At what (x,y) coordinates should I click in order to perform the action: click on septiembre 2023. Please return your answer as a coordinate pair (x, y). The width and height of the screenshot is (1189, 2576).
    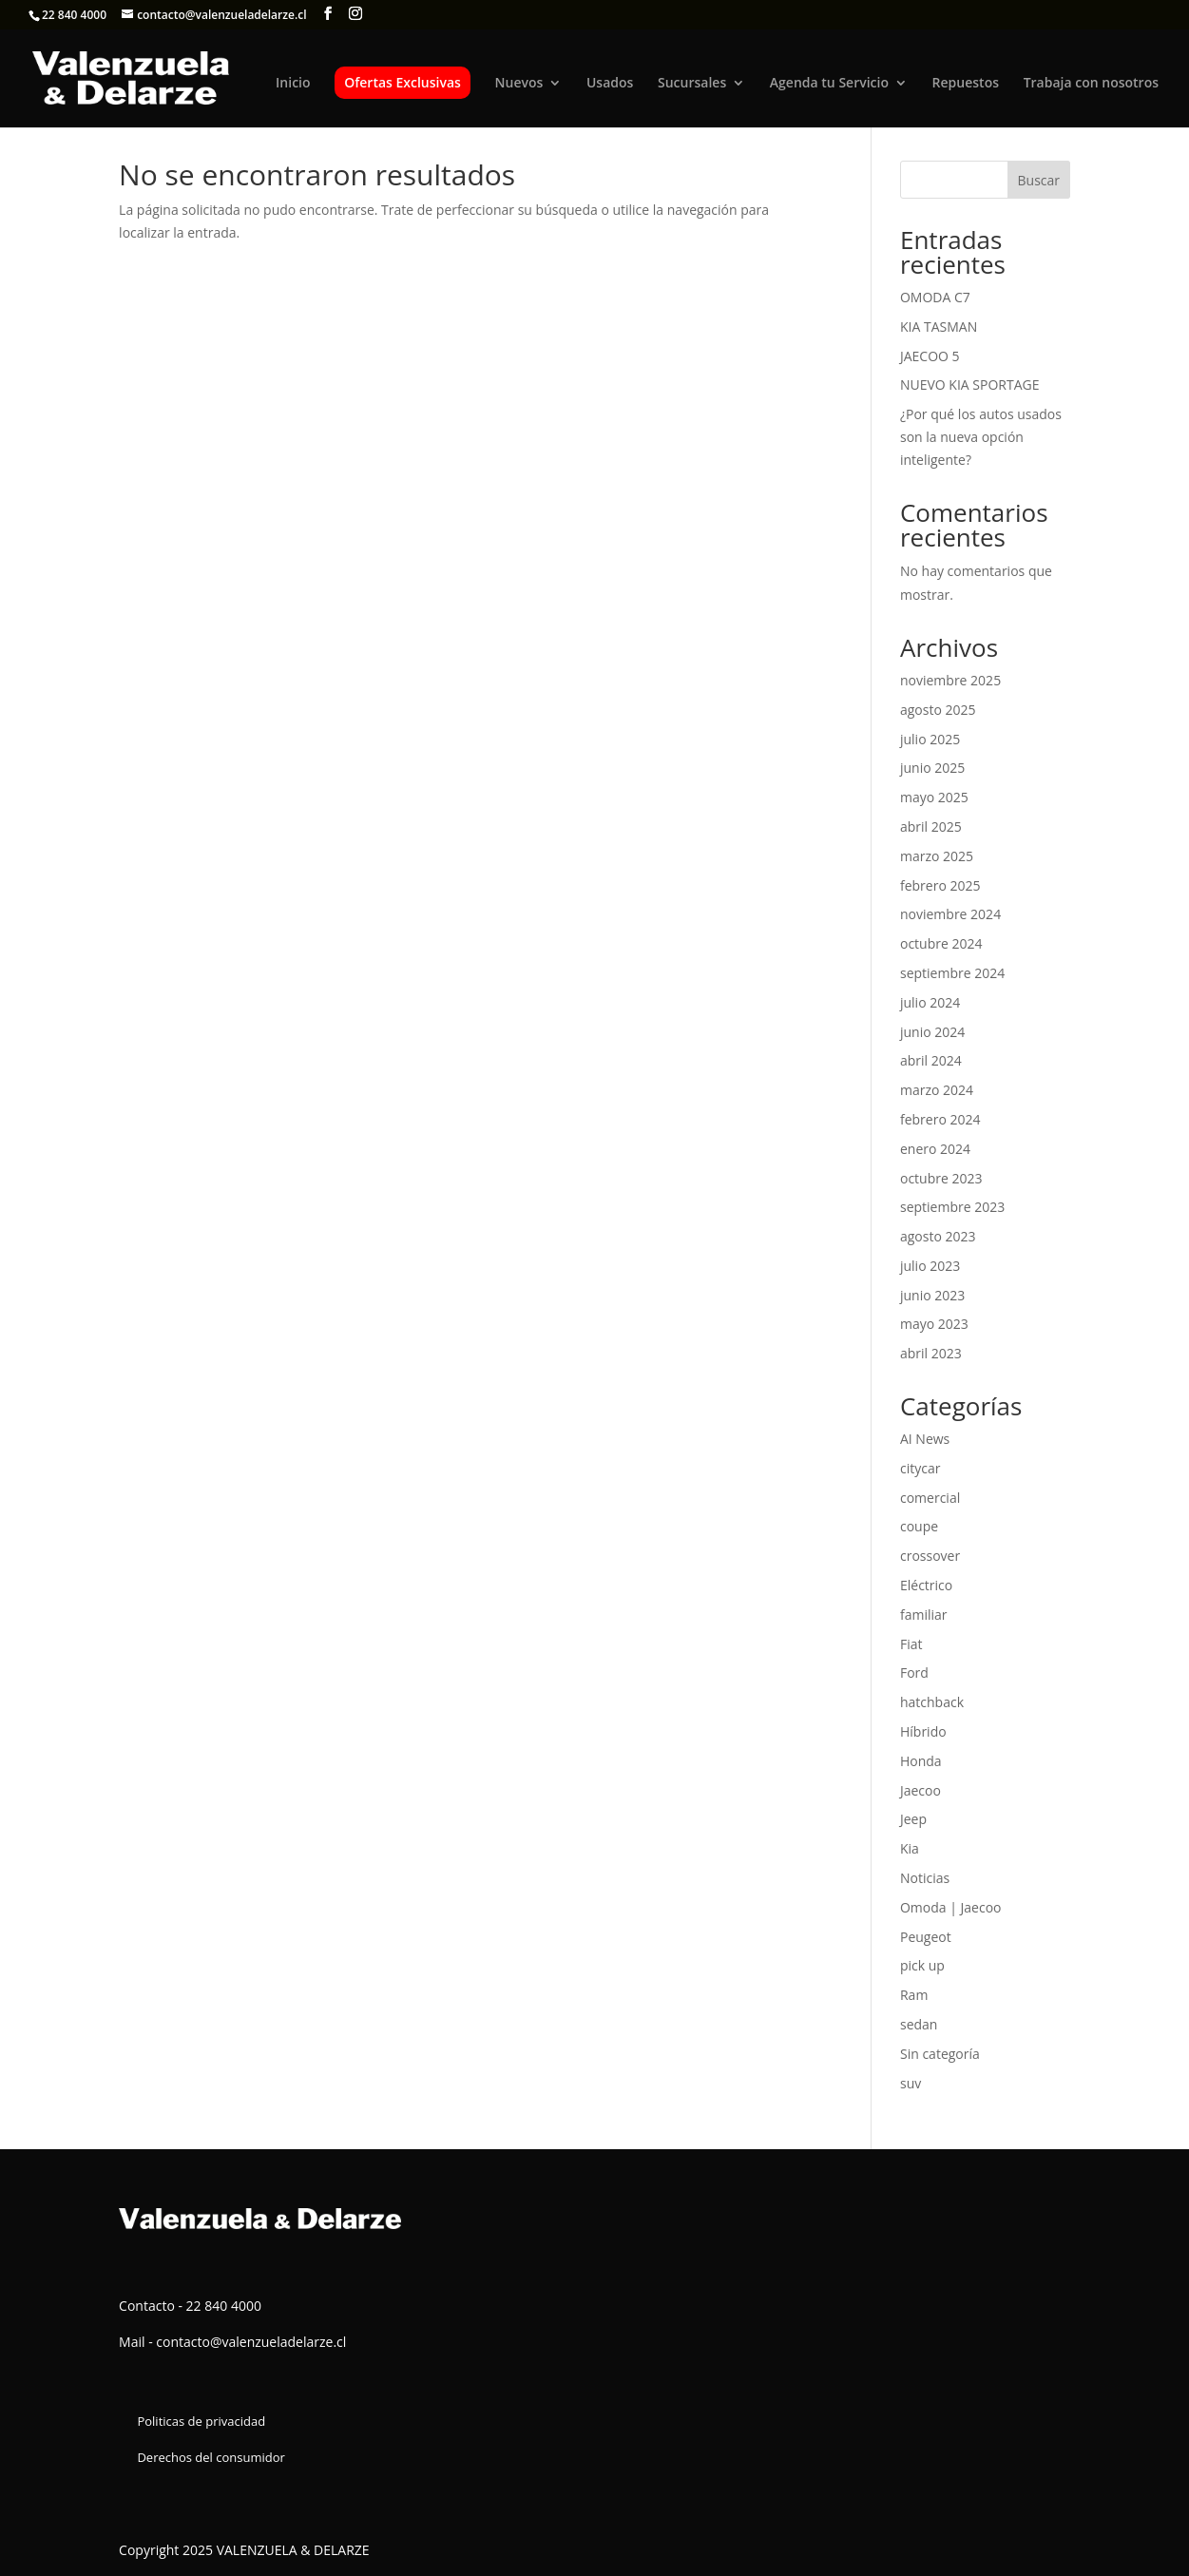
    Looking at the image, I should click on (952, 1207).